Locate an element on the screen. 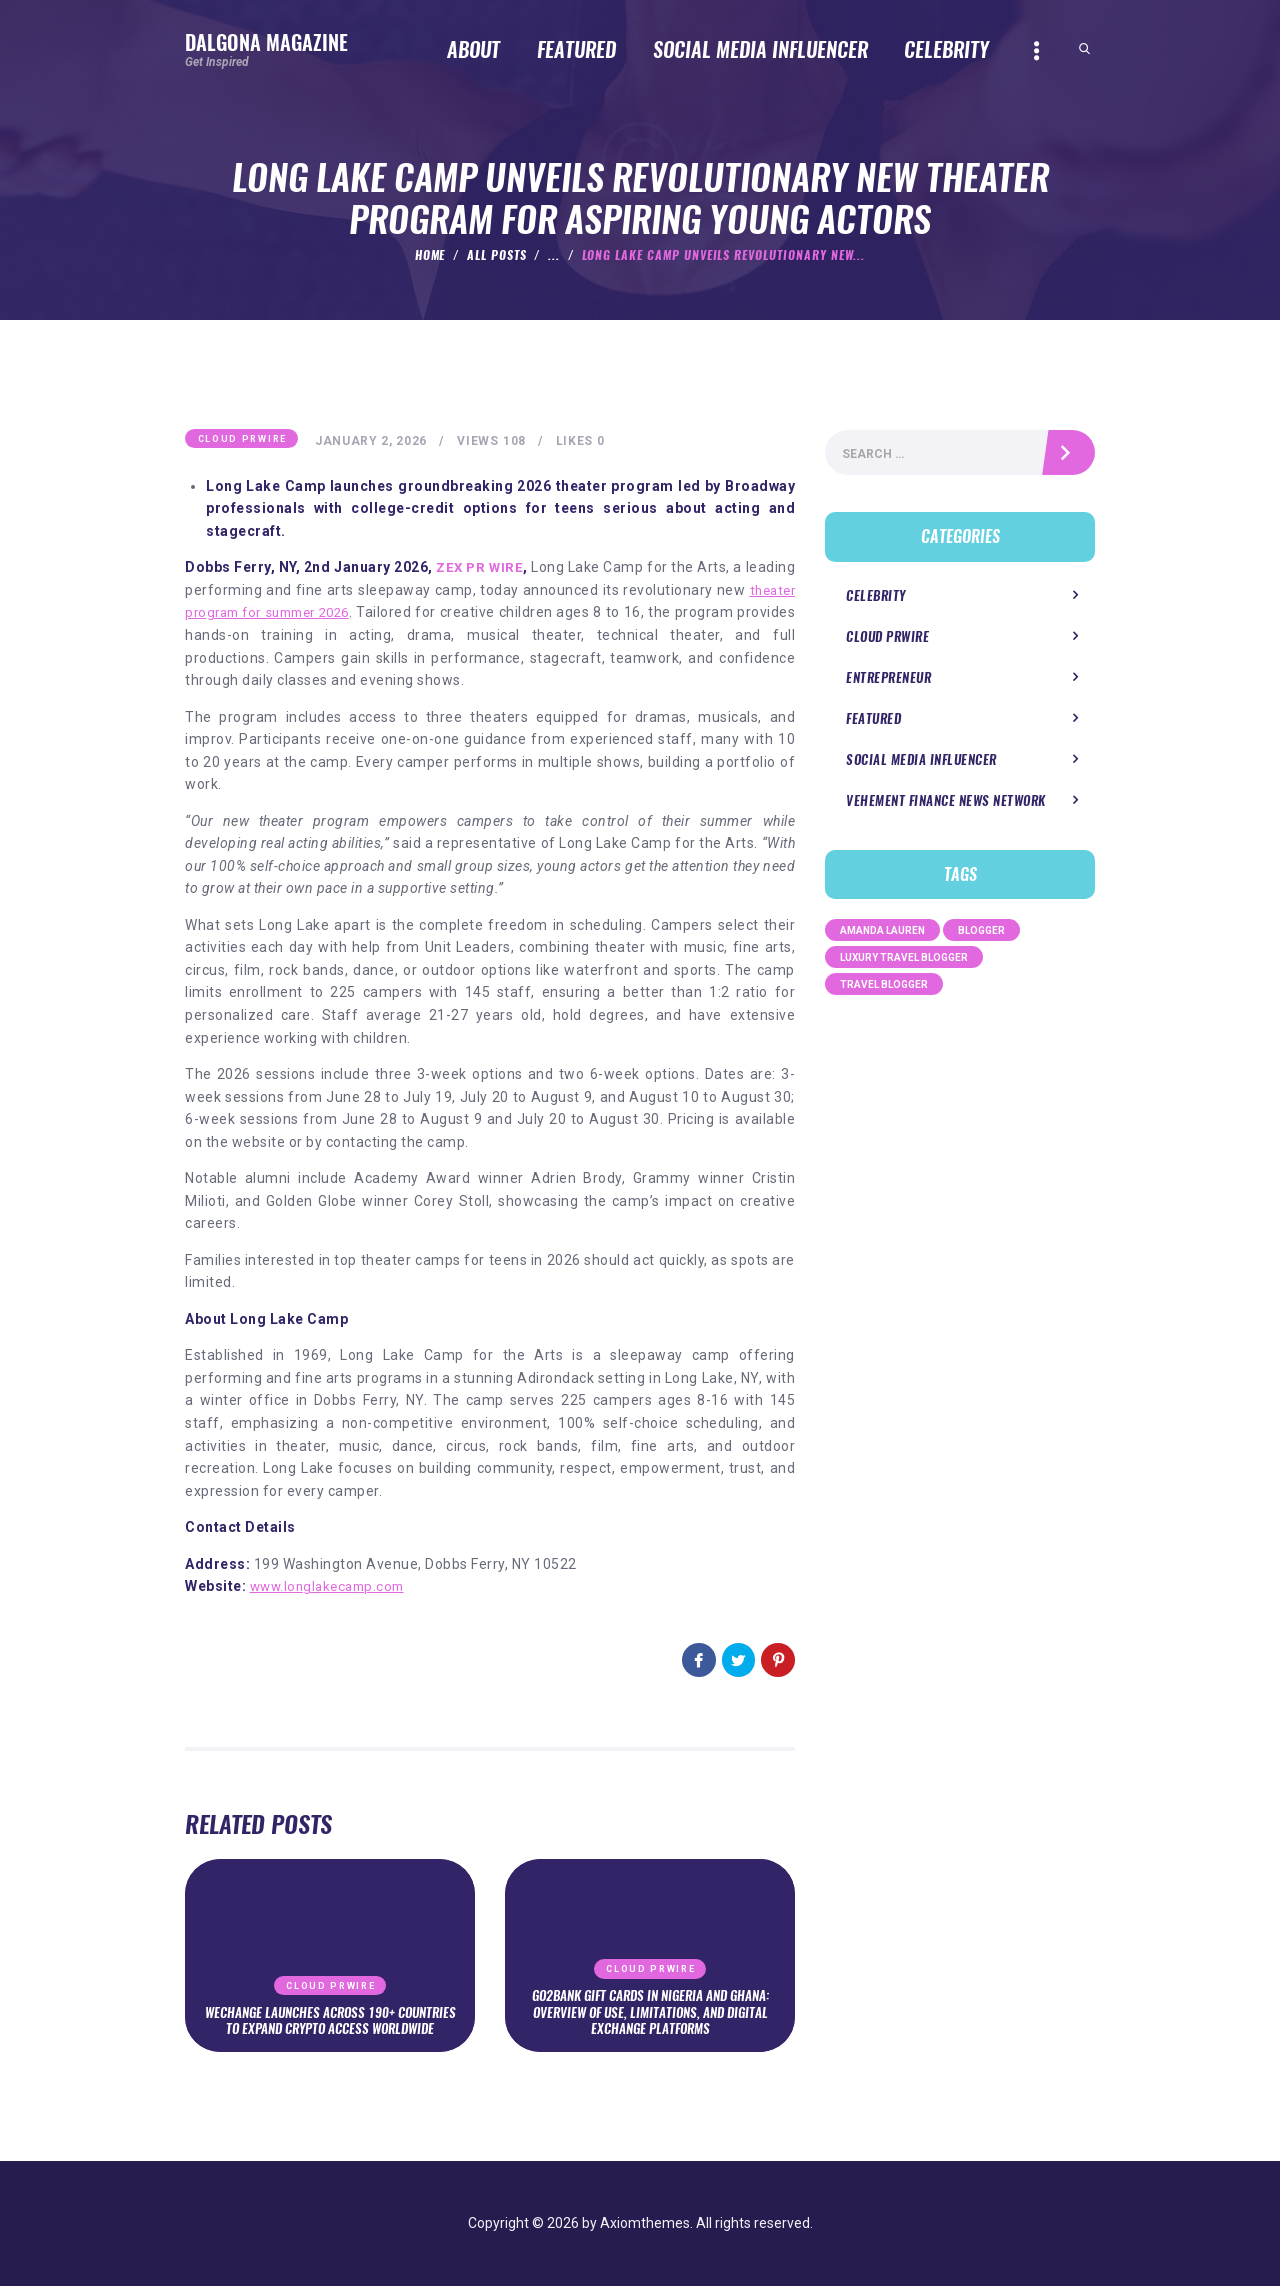 Image resolution: width=1280 pixels, height=2287 pixels. Cloud PRWire is located at coordinates (242, 440).